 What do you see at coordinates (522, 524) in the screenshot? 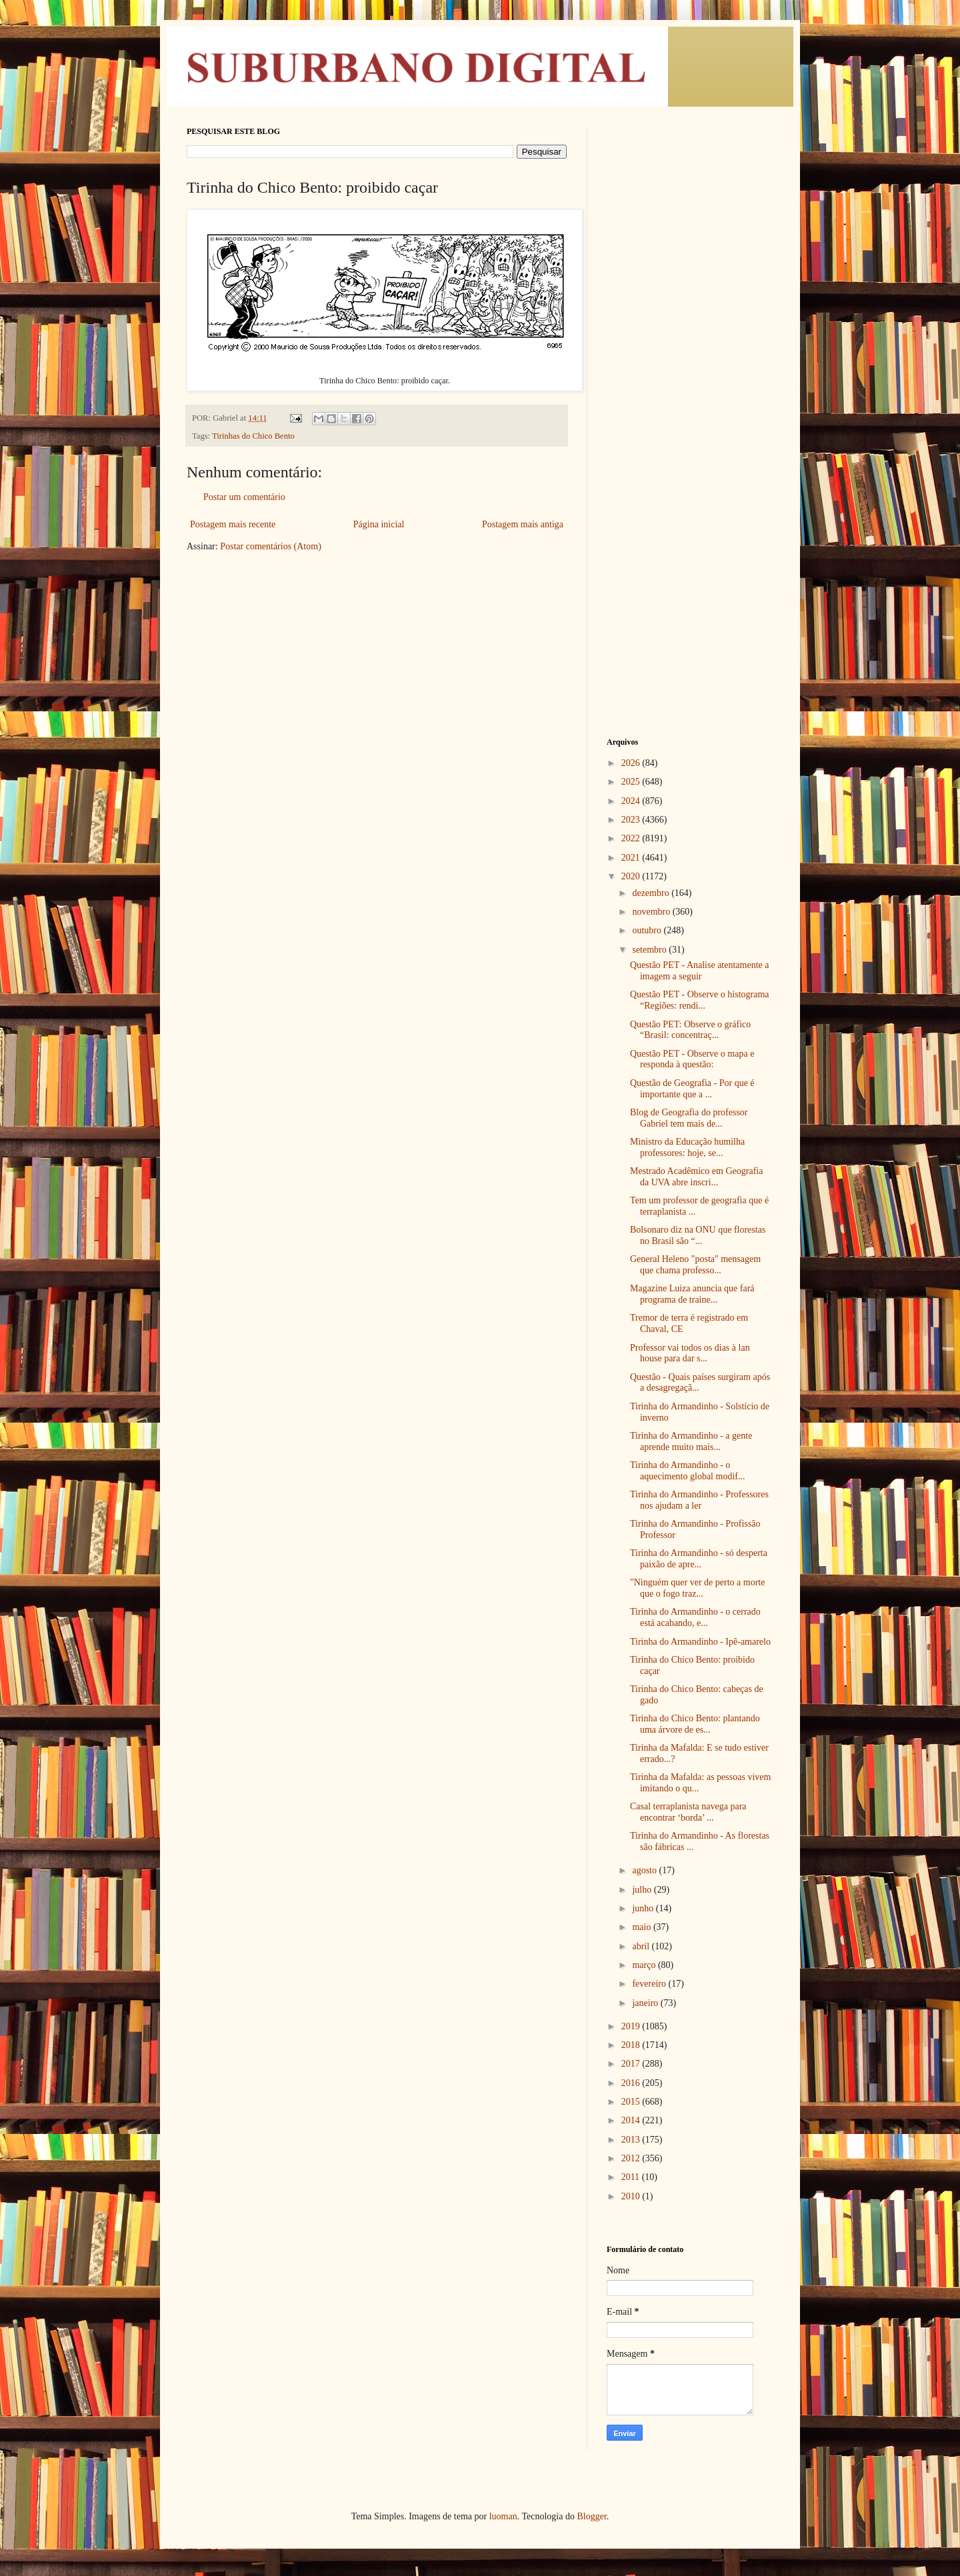
I see `Postagem mais antiga` at bounding box center [522, 524].